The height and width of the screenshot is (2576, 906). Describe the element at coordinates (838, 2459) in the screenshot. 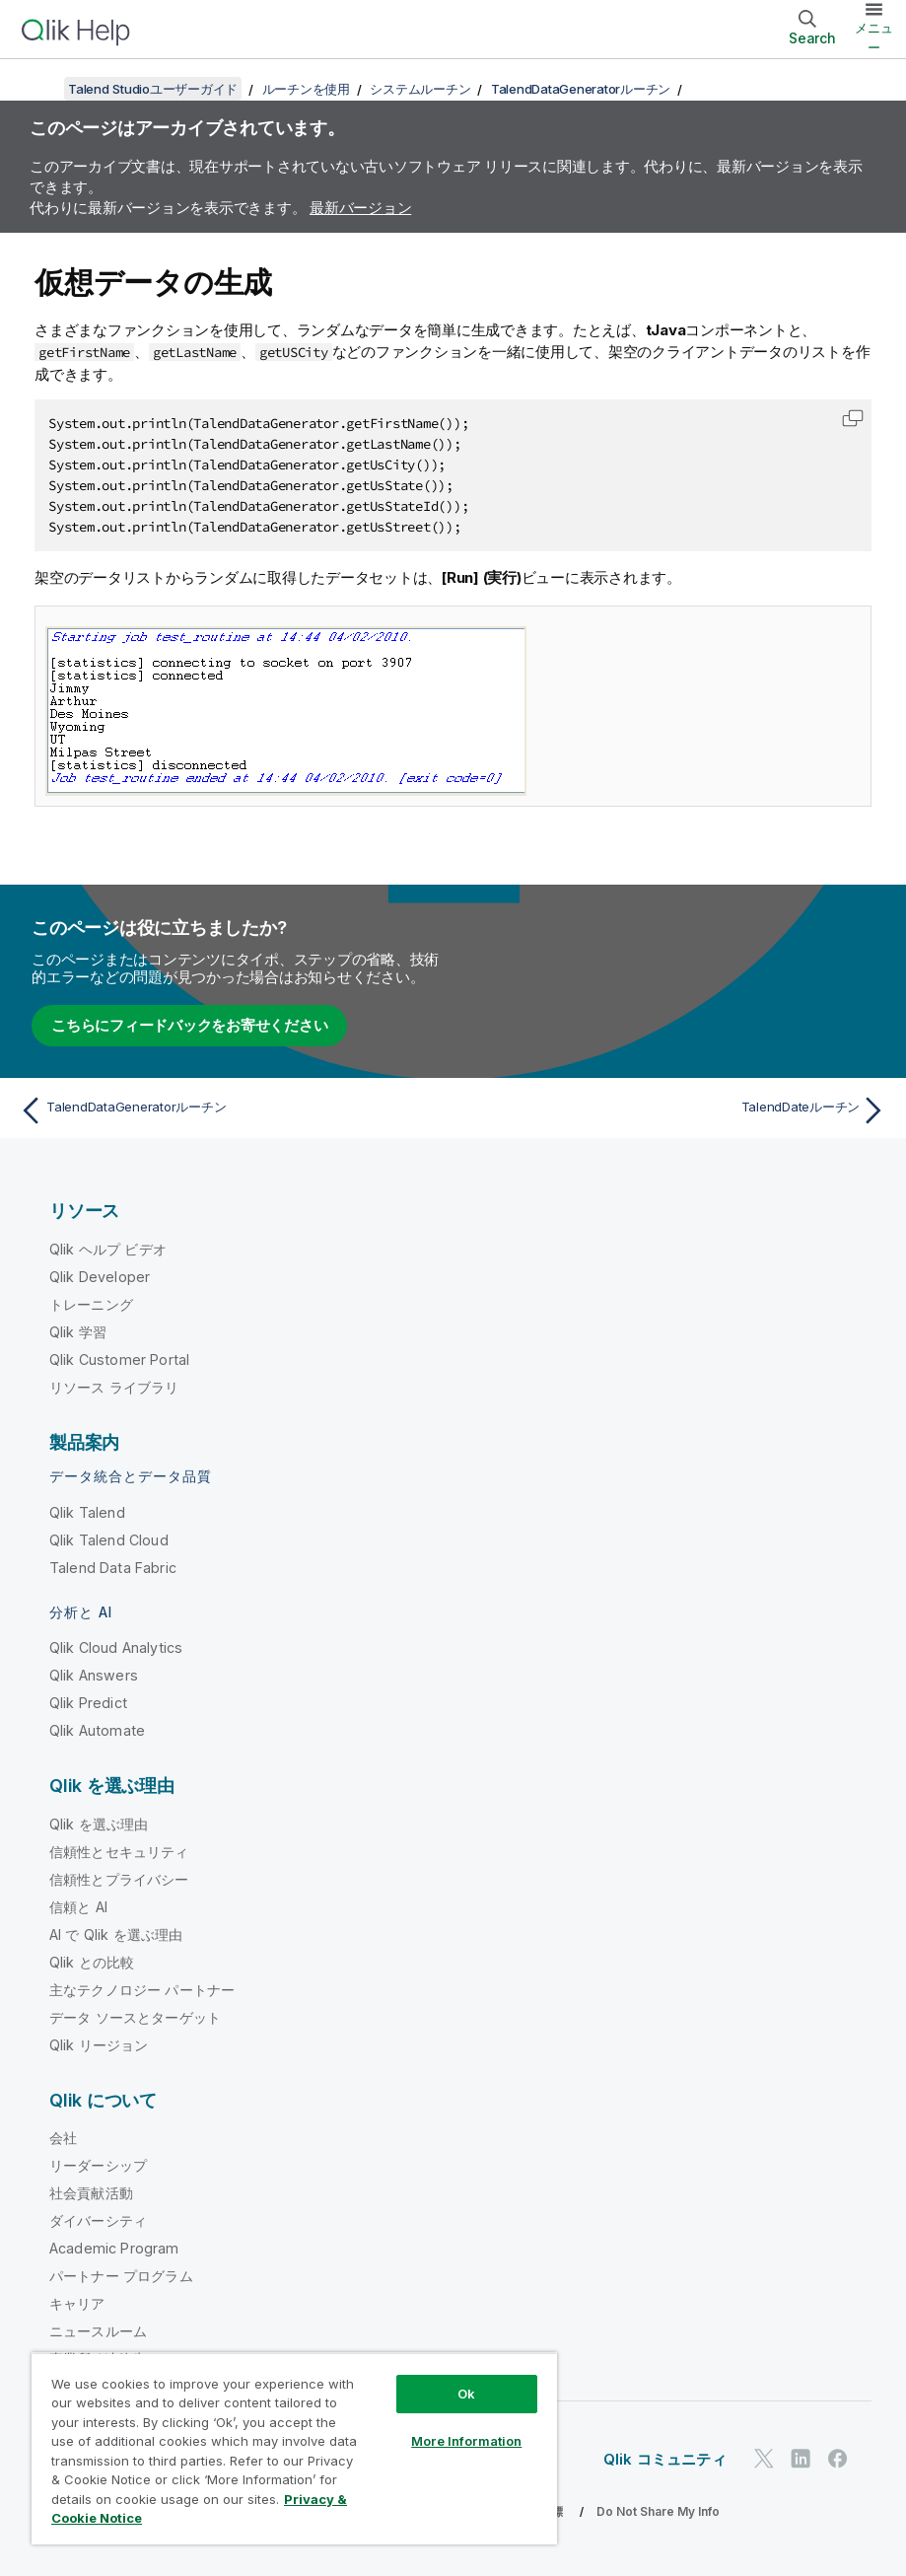

I see `[Facebook 上の Qlik]` at that location.